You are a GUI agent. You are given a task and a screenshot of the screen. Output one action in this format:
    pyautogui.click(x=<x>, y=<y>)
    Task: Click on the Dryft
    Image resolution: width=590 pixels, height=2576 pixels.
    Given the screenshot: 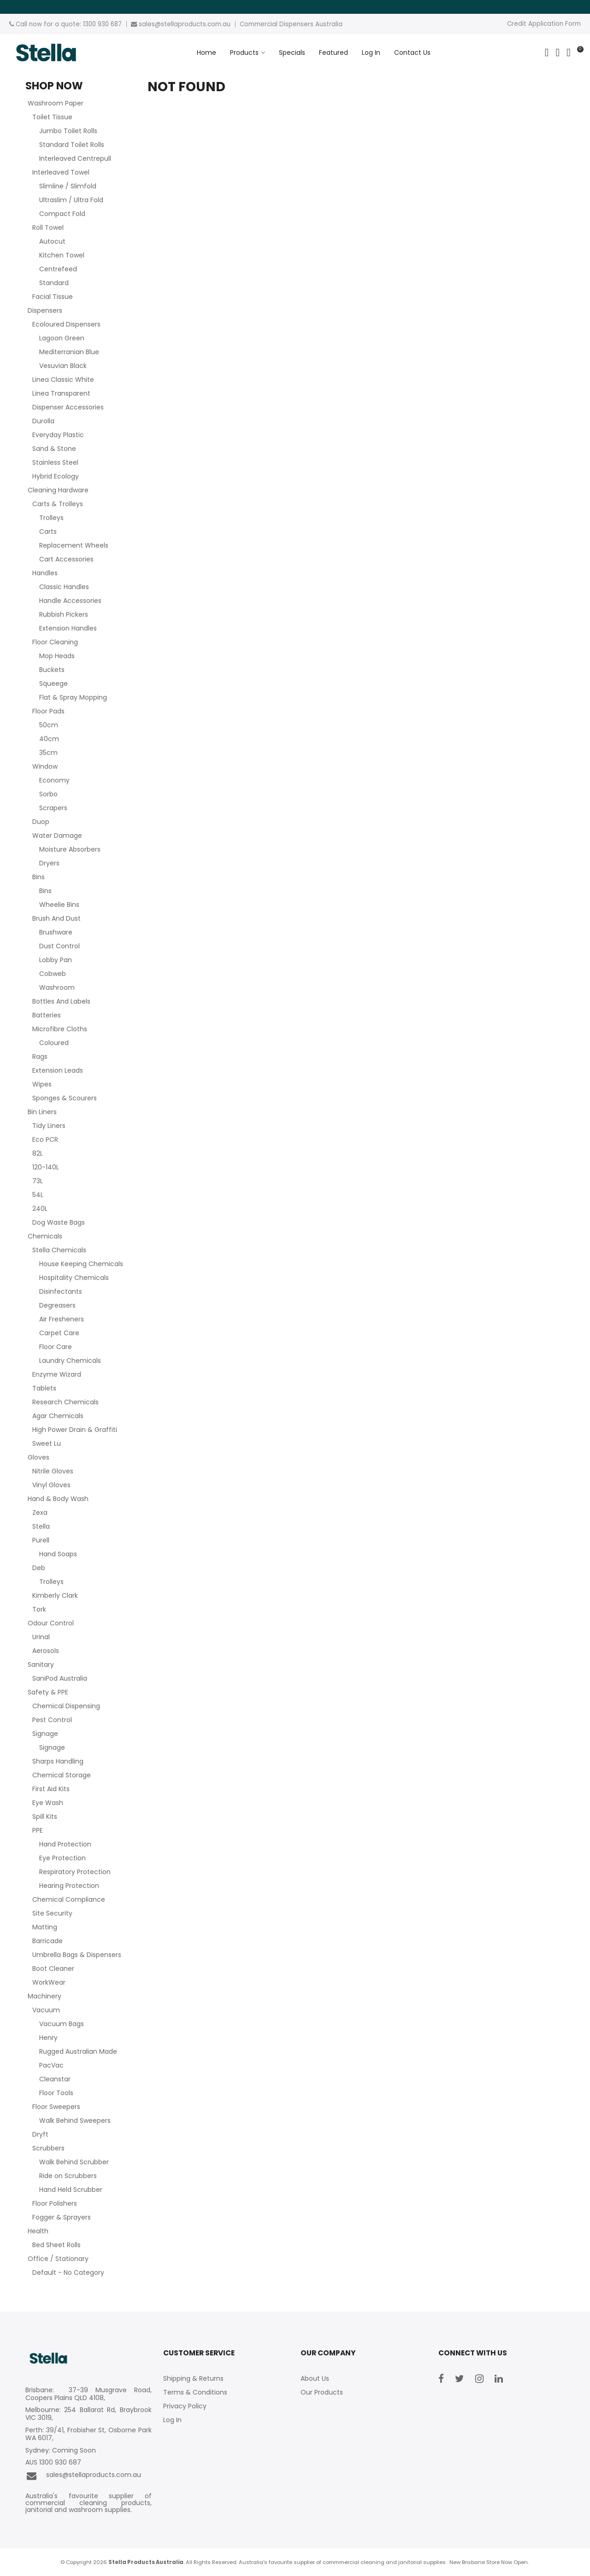 What is the action you would take?
    pyautogui.click(x=40, y=2134)
    